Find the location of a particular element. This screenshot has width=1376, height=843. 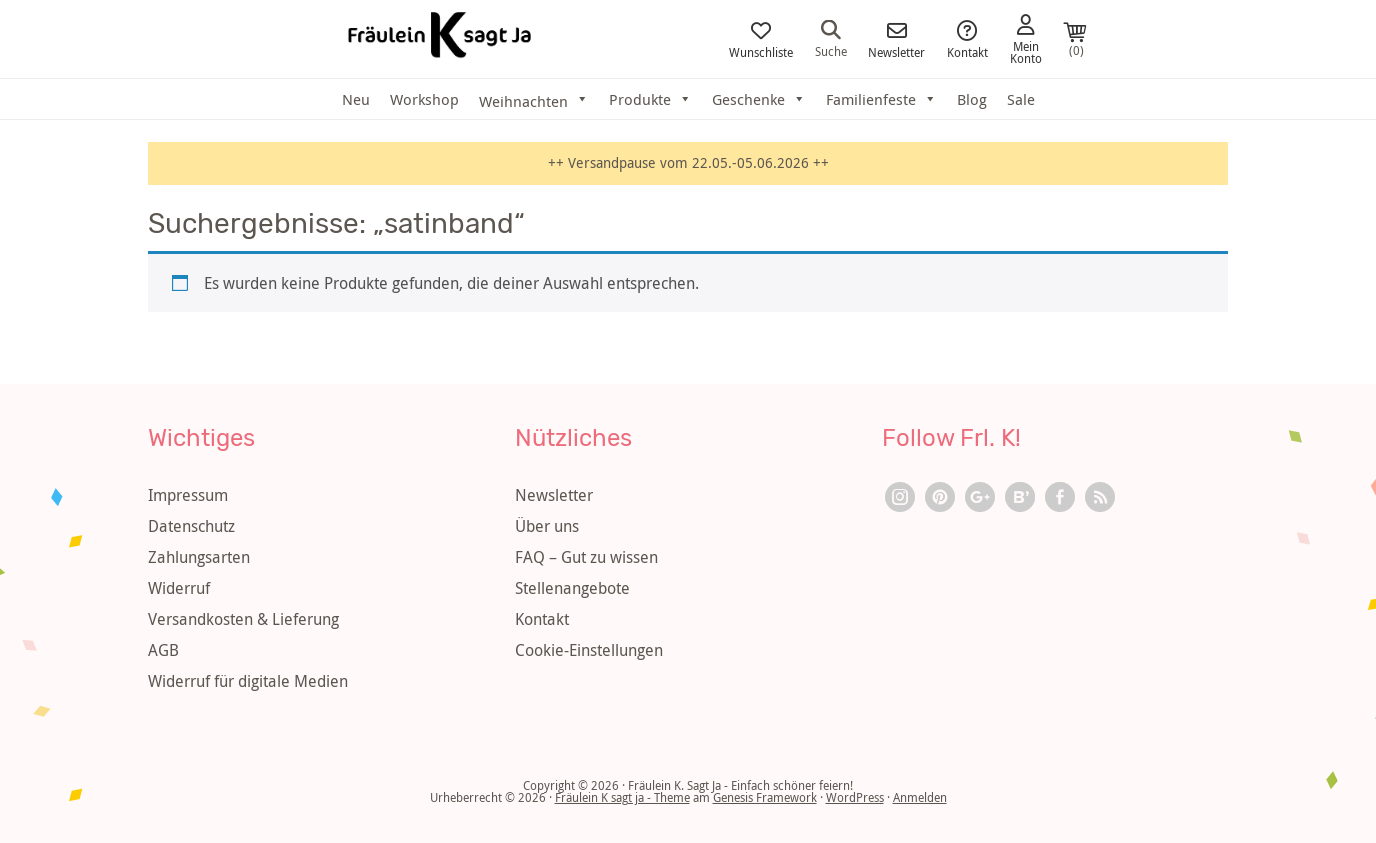

Mein Konto is located at coordinates (1026, 39).